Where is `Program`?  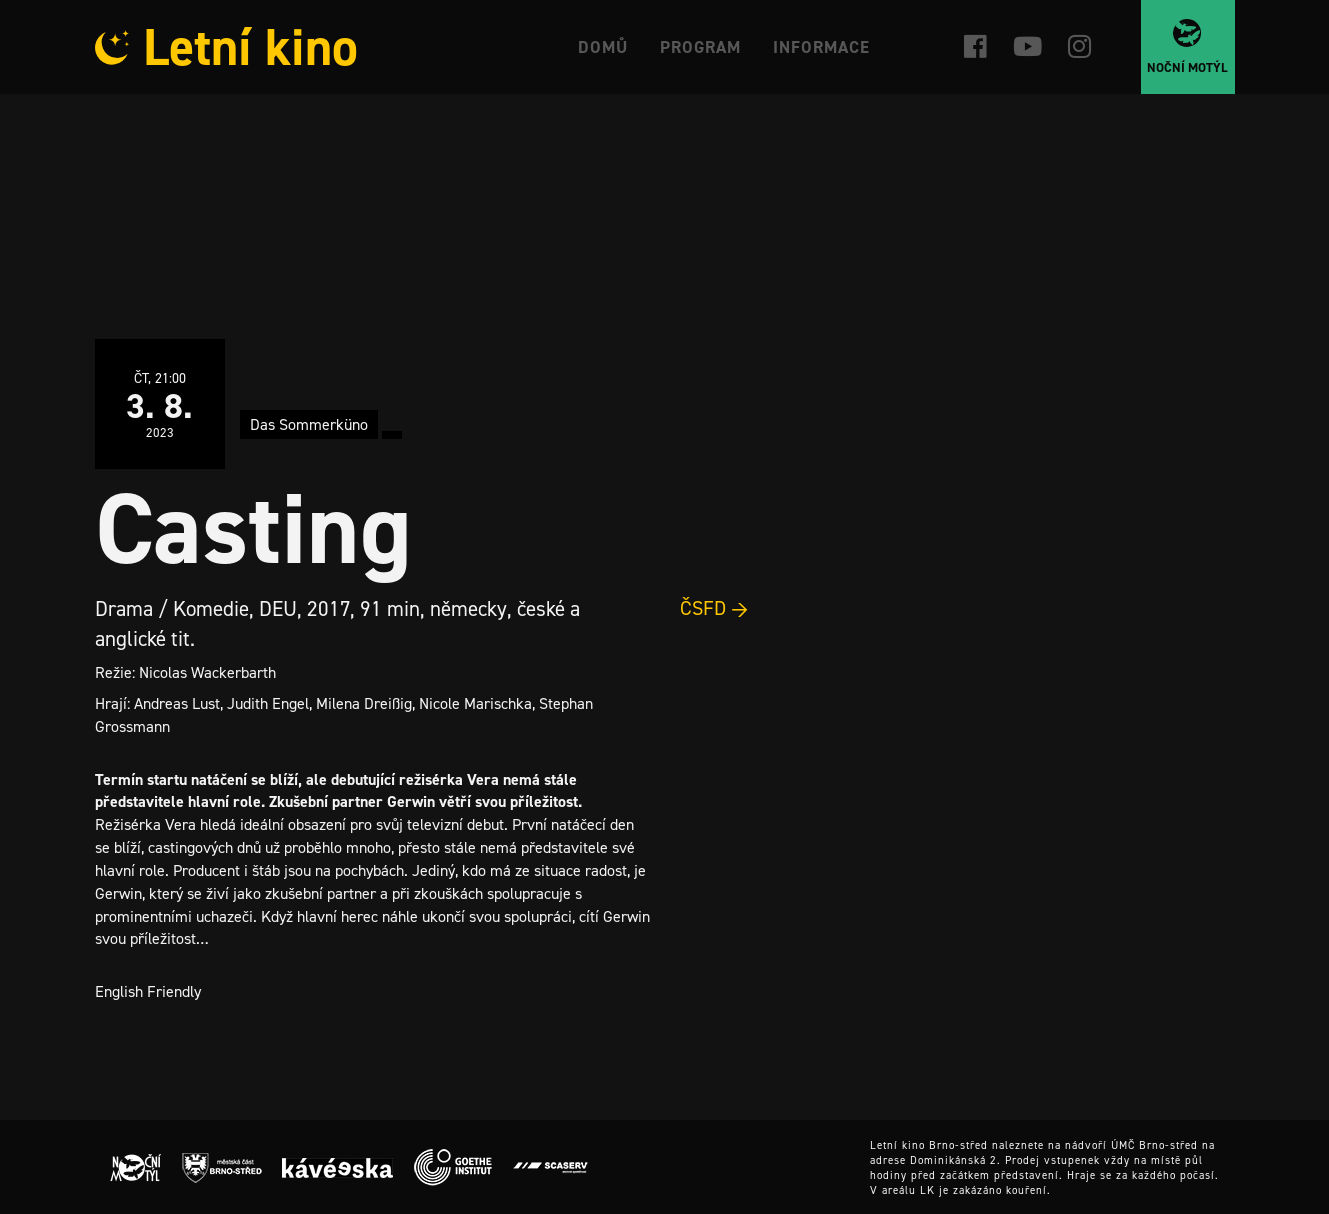
Program is located at coordinates (700, 47).